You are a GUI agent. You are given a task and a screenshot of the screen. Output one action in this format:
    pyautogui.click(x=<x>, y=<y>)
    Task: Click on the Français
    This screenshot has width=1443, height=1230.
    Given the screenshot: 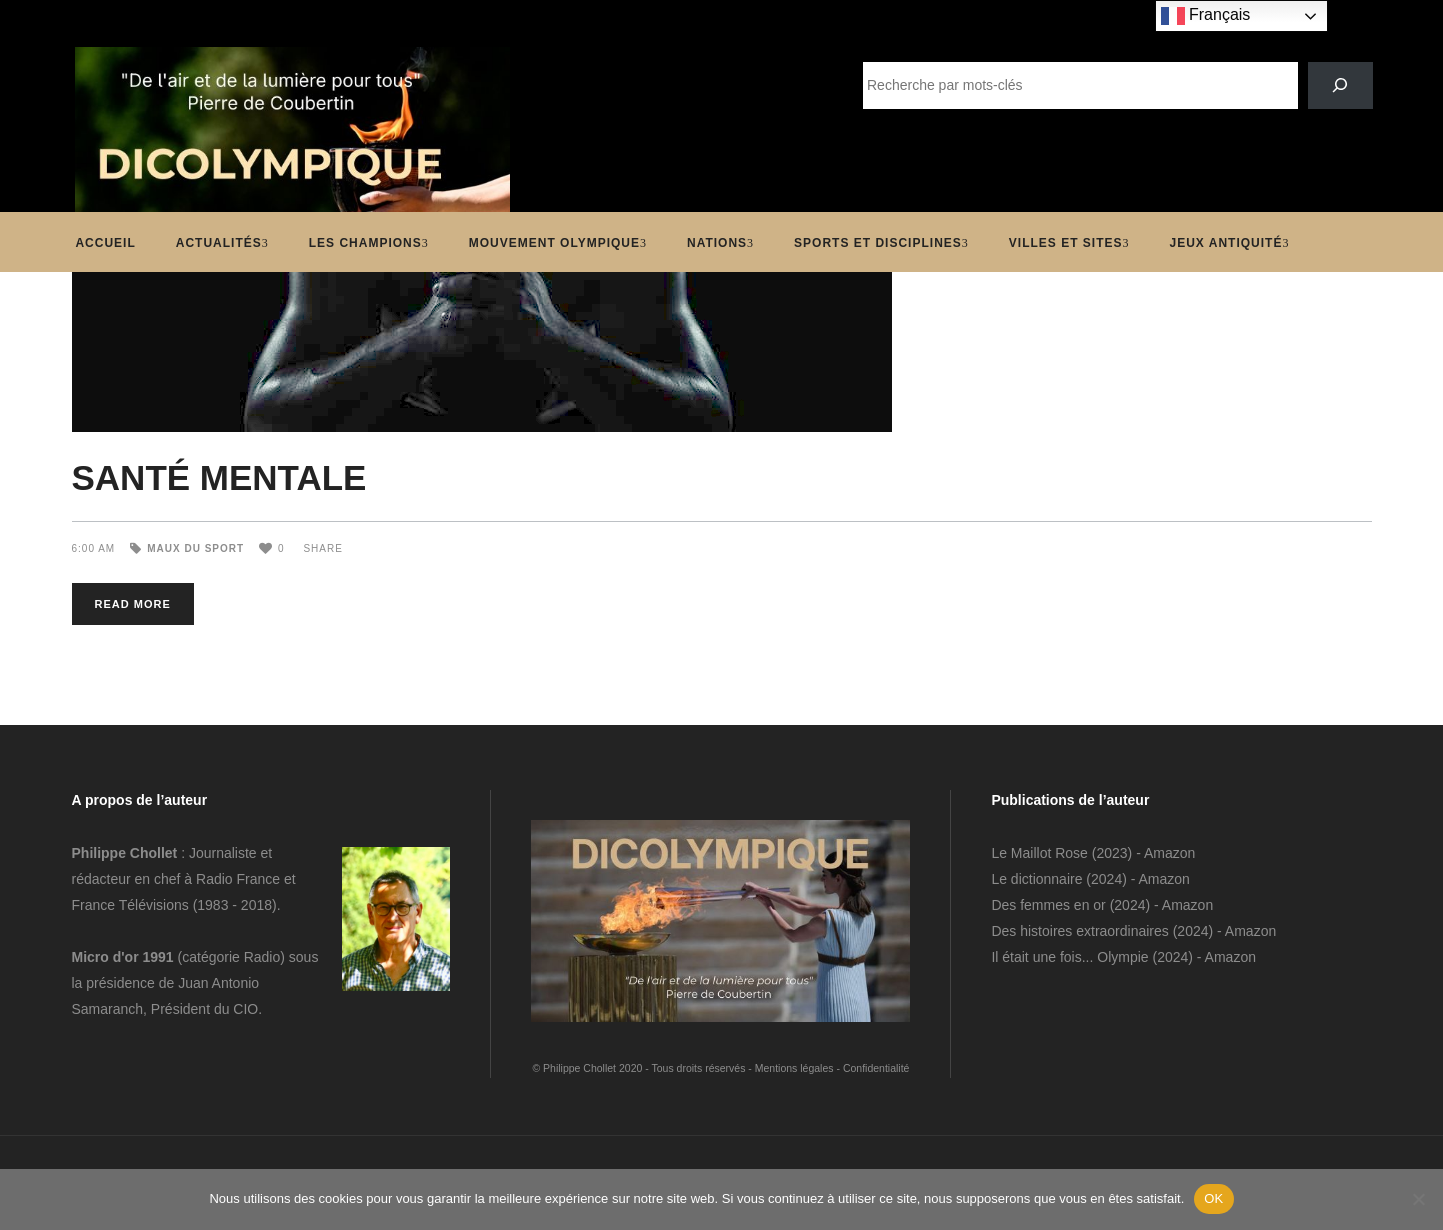 What is the action you would take?
    pyautogui.click(x=1206, y=16)
    